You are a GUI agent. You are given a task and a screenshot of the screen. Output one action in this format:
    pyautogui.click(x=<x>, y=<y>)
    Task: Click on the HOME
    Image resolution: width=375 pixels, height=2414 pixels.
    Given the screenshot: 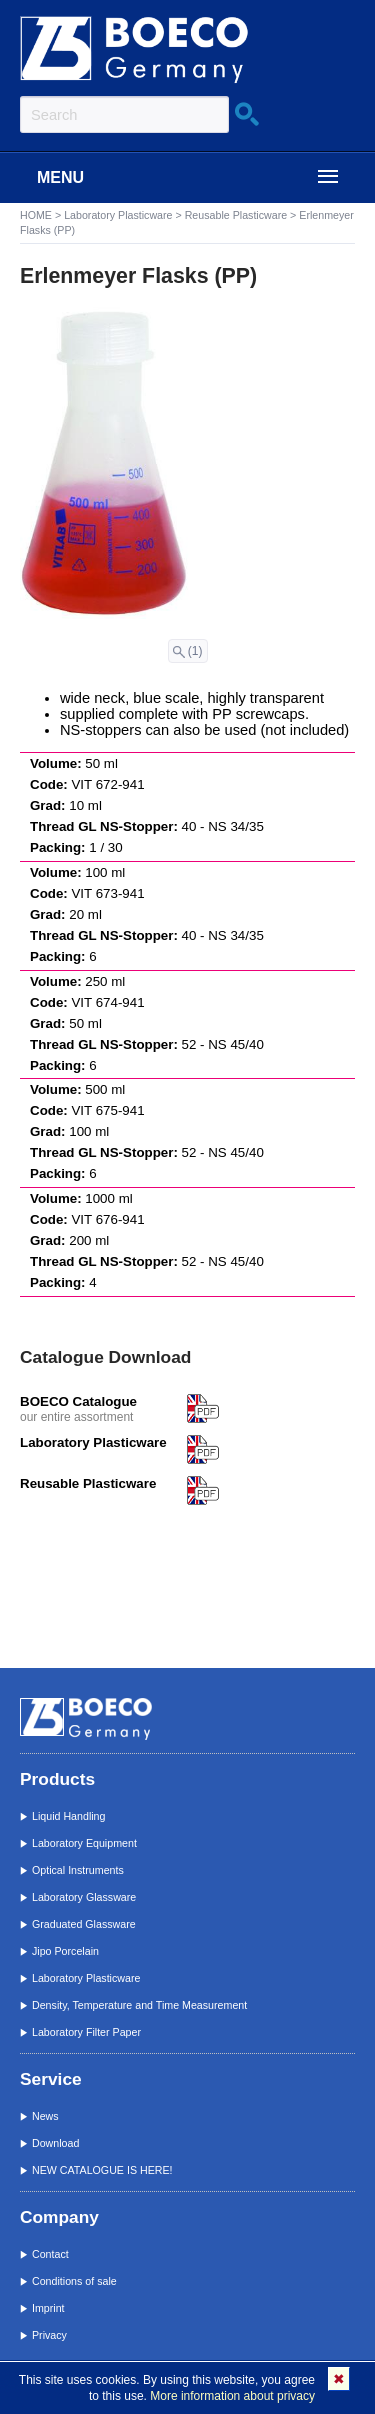 What is the action you would take?
    pyautogui.click(x=36, y=215)
    